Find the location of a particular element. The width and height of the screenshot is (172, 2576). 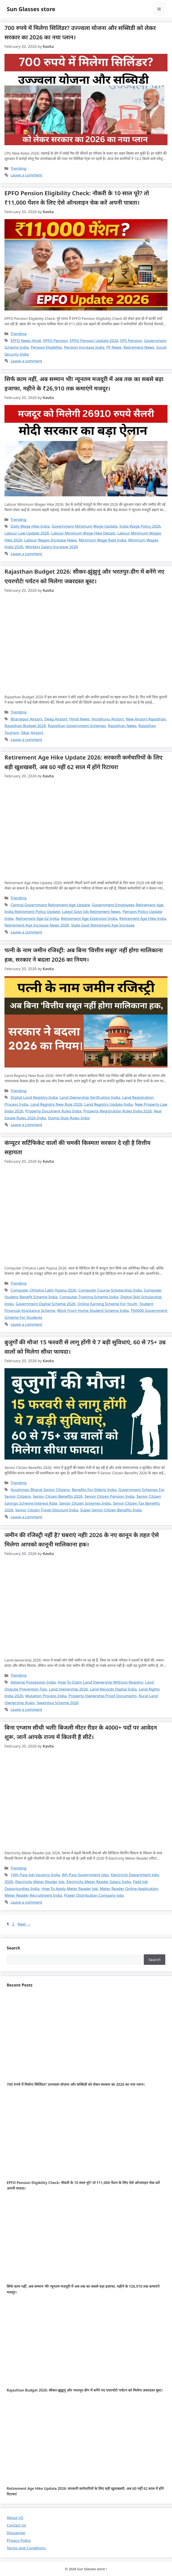

senior citizen travel discount India is located at coordinates (46, 1509).